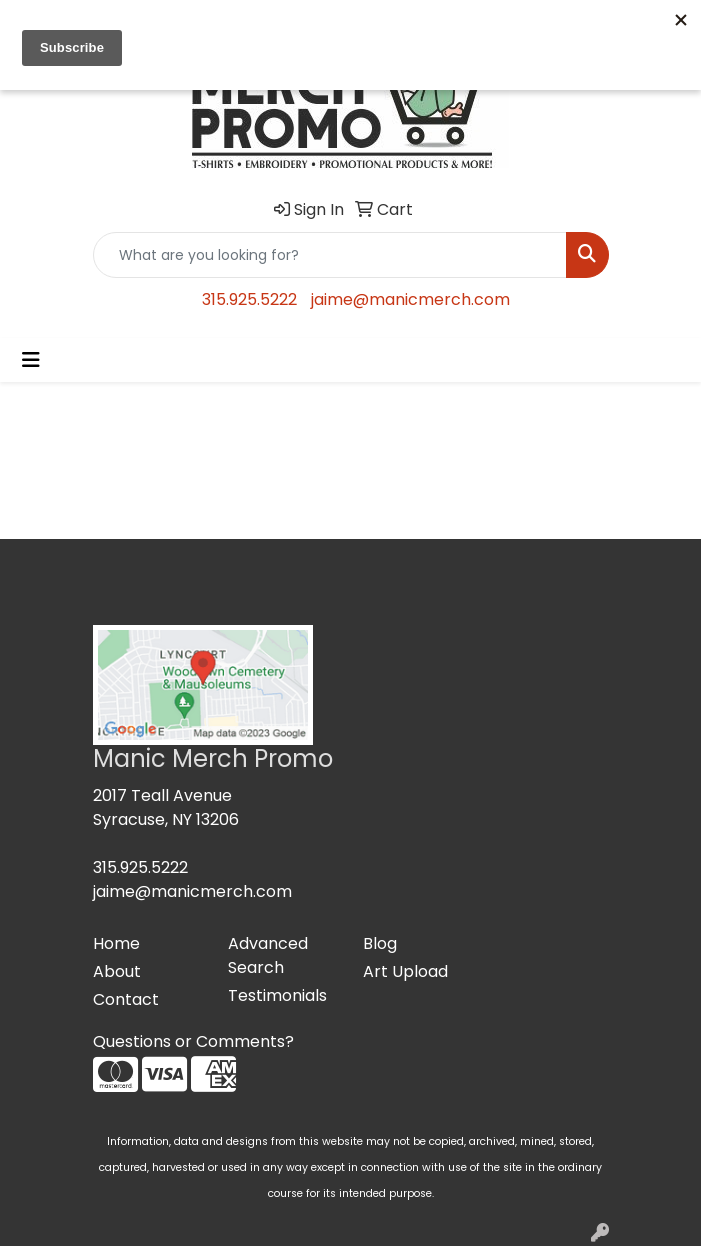 This screenshot has height=1246, width=701. Describe the element at coordinates (193, 1041) in the screenshot. I see `Questions or Comments?` at that location.